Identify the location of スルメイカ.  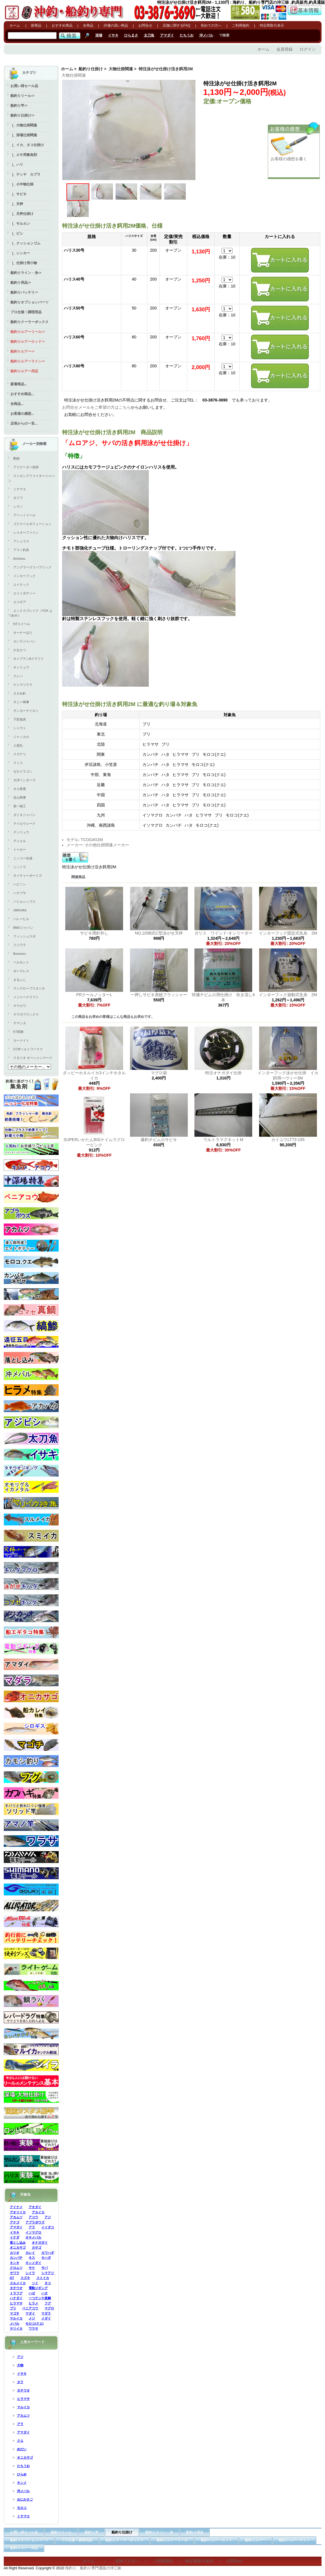
(18, 2283).